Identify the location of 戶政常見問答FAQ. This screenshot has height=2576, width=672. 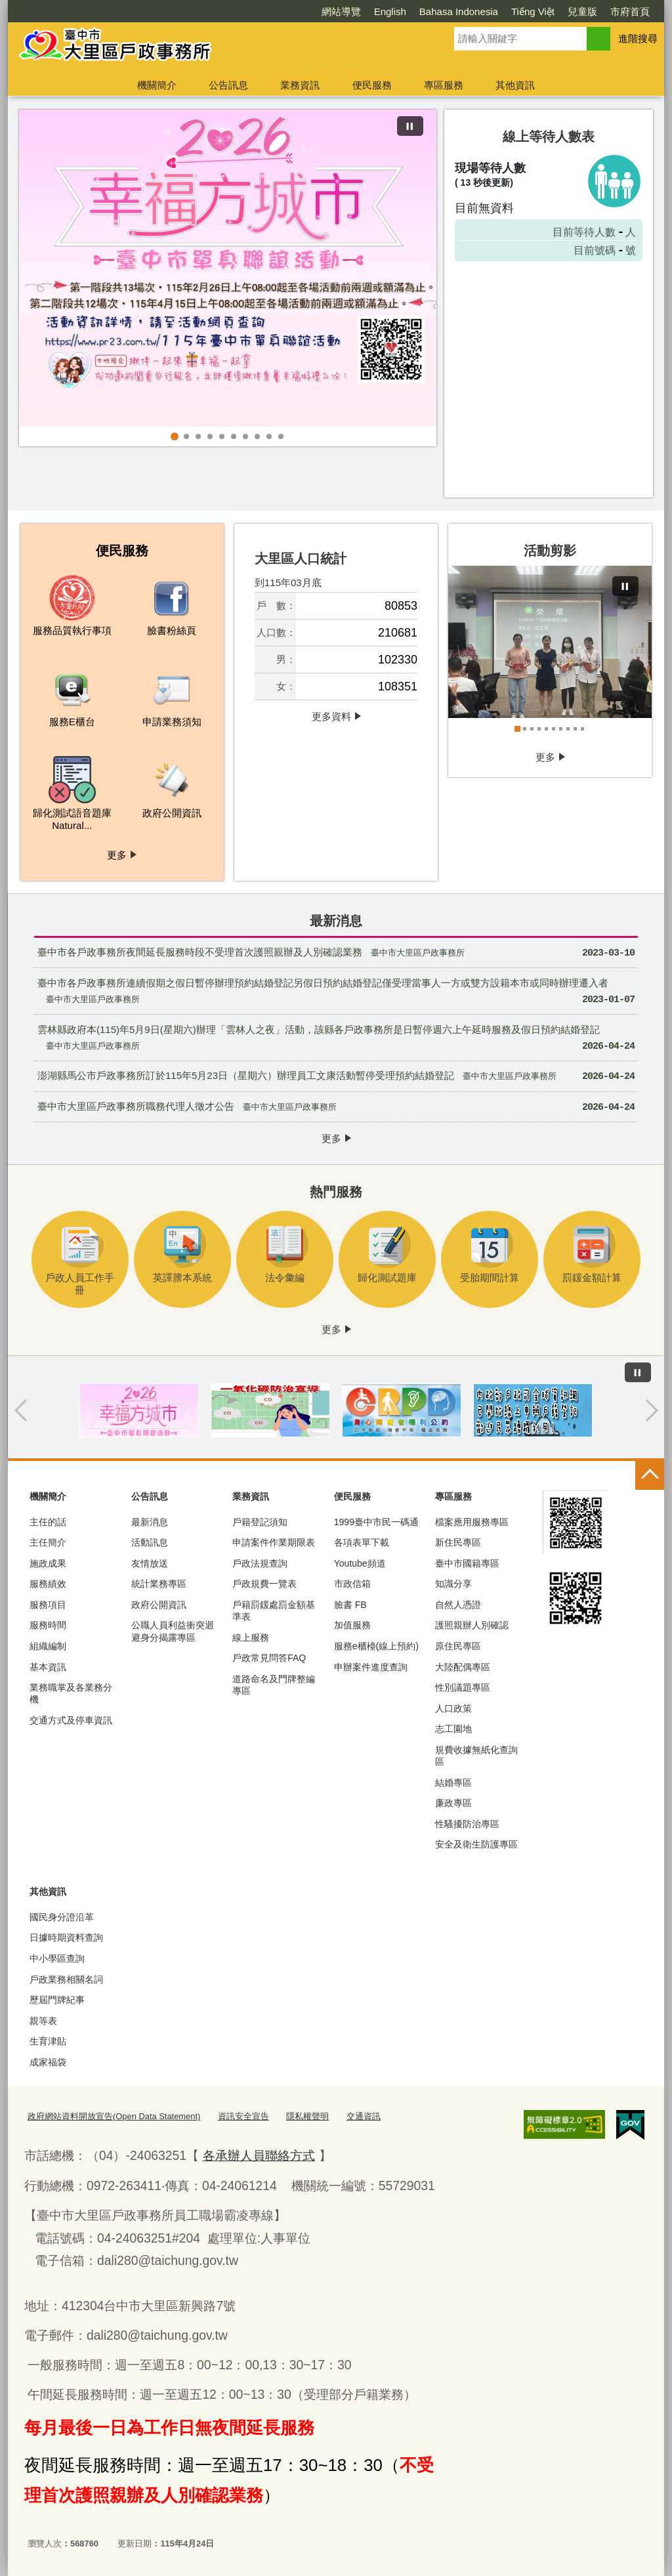
(269, 1658).